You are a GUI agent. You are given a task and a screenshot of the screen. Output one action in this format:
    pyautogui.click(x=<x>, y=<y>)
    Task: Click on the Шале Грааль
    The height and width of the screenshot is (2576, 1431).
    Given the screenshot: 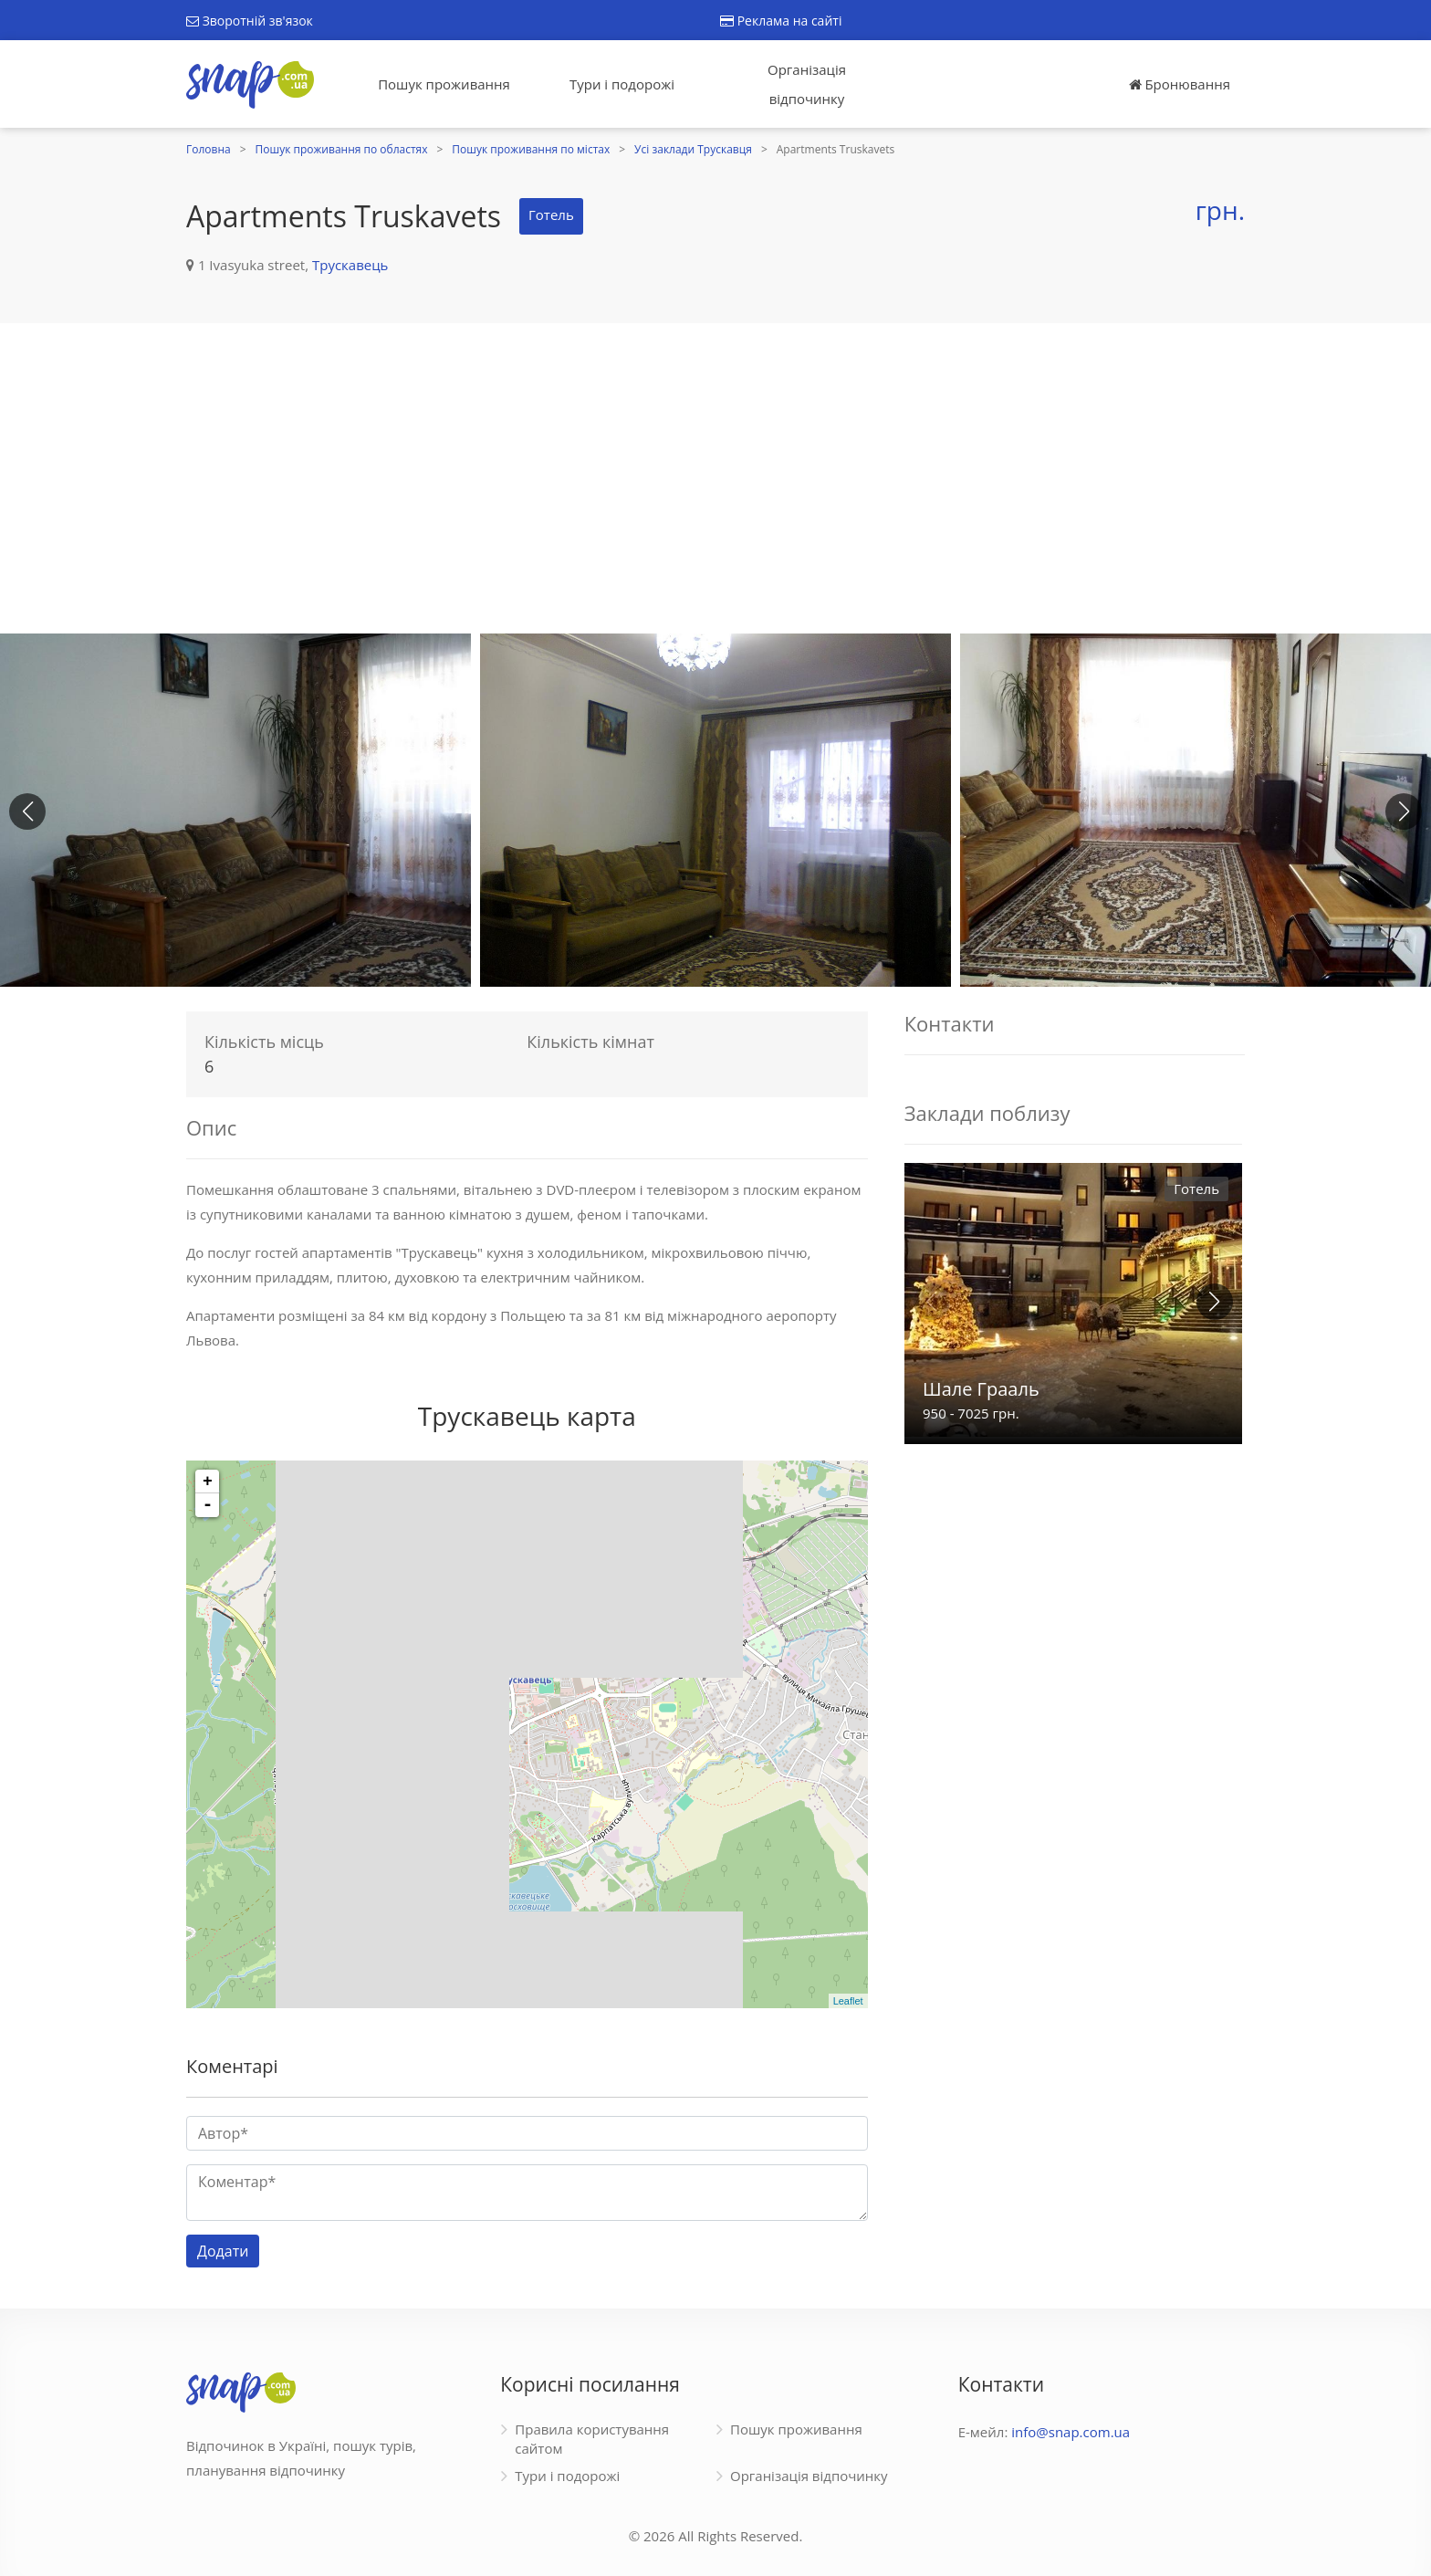 What is the action you would take?
    pyautogui.click(x=981, y=1389)
    